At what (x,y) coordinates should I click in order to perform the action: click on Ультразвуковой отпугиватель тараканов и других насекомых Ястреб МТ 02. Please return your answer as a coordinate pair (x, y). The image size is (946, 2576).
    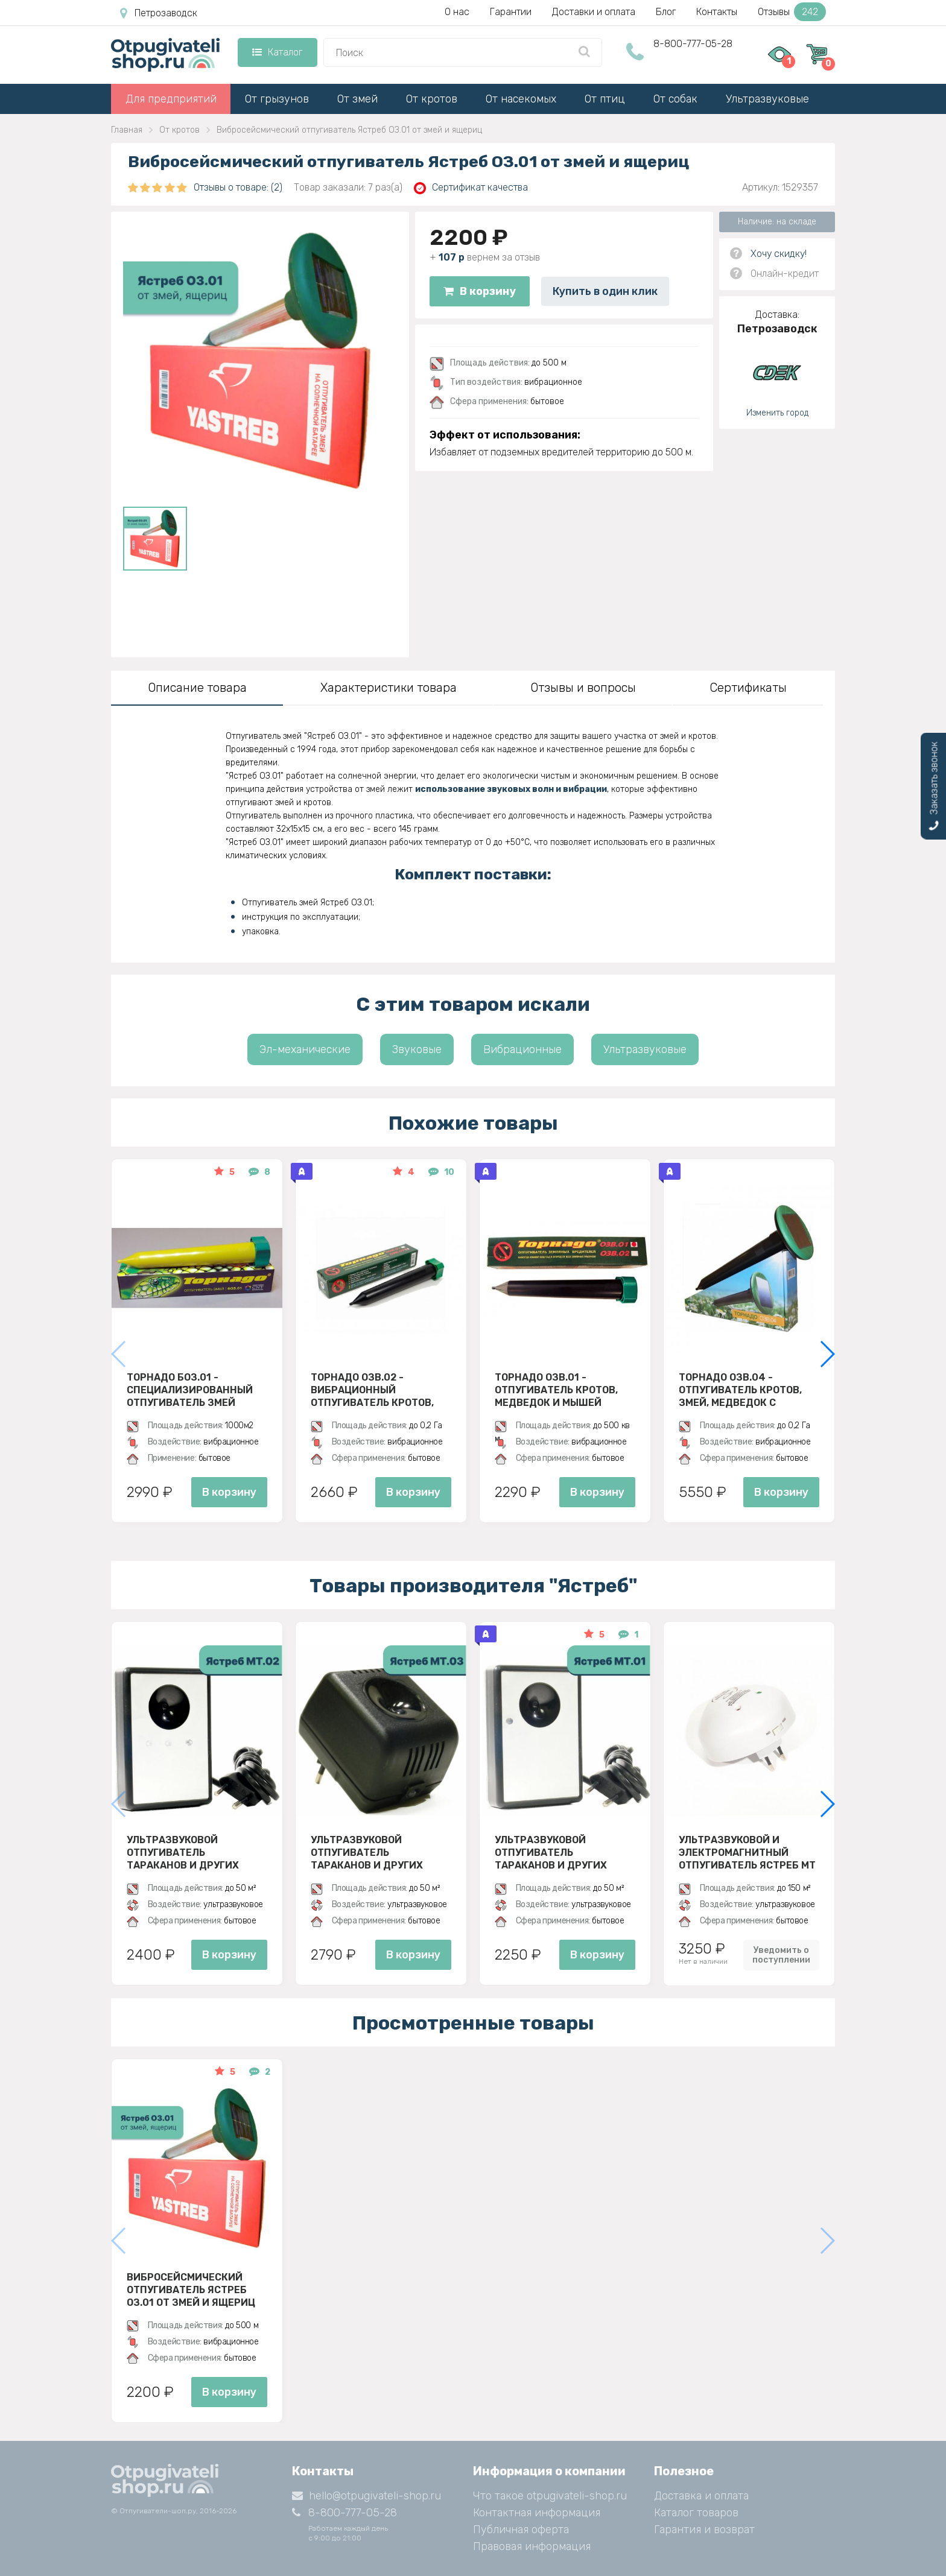
    Looking at the image, I should click on (194, 1852).